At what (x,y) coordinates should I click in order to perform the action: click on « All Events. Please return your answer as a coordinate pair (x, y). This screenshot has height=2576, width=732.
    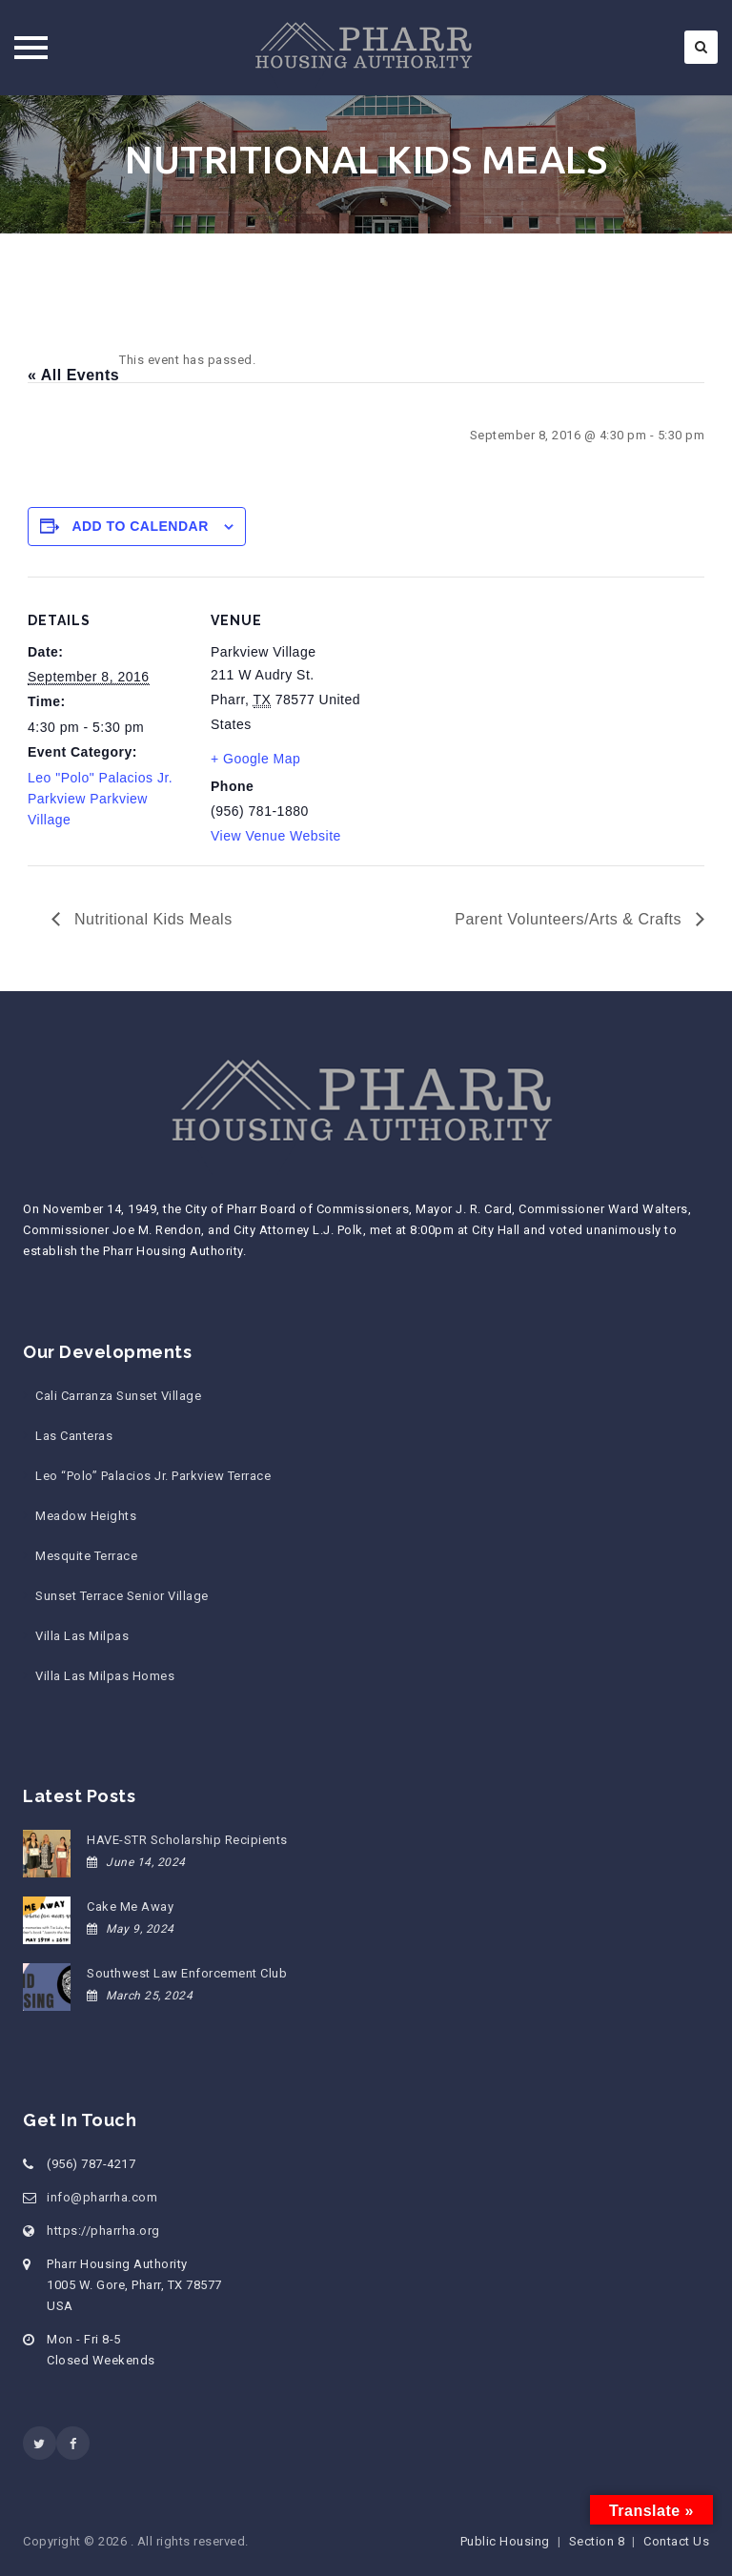
    Looking at the image, I should click on (73, 375).